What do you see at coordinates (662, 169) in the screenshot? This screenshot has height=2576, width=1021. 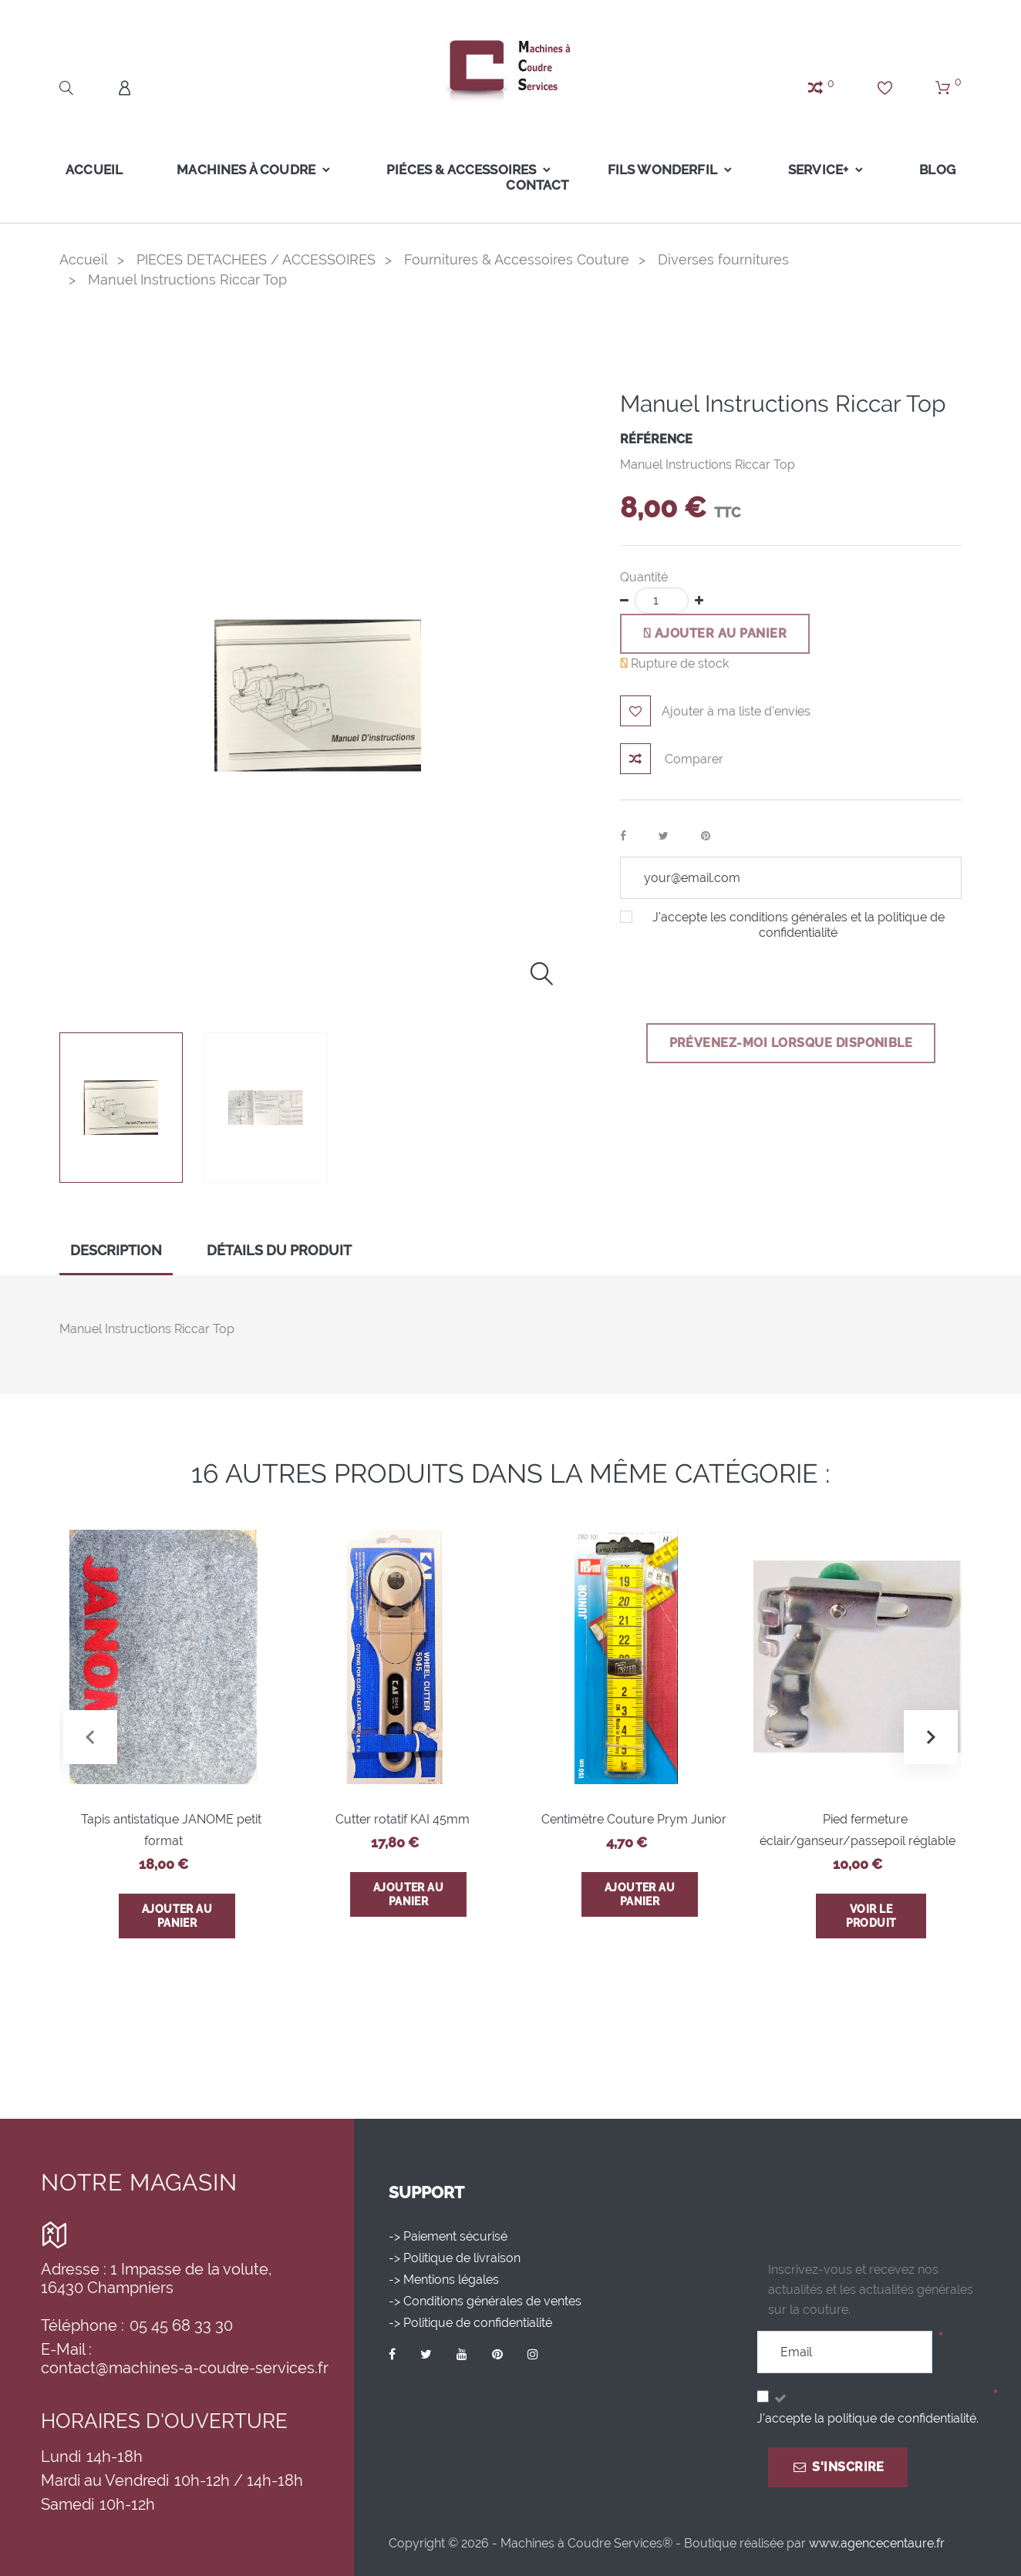 I see `FILS WONDERFIL` at bounding box center [662, 169].